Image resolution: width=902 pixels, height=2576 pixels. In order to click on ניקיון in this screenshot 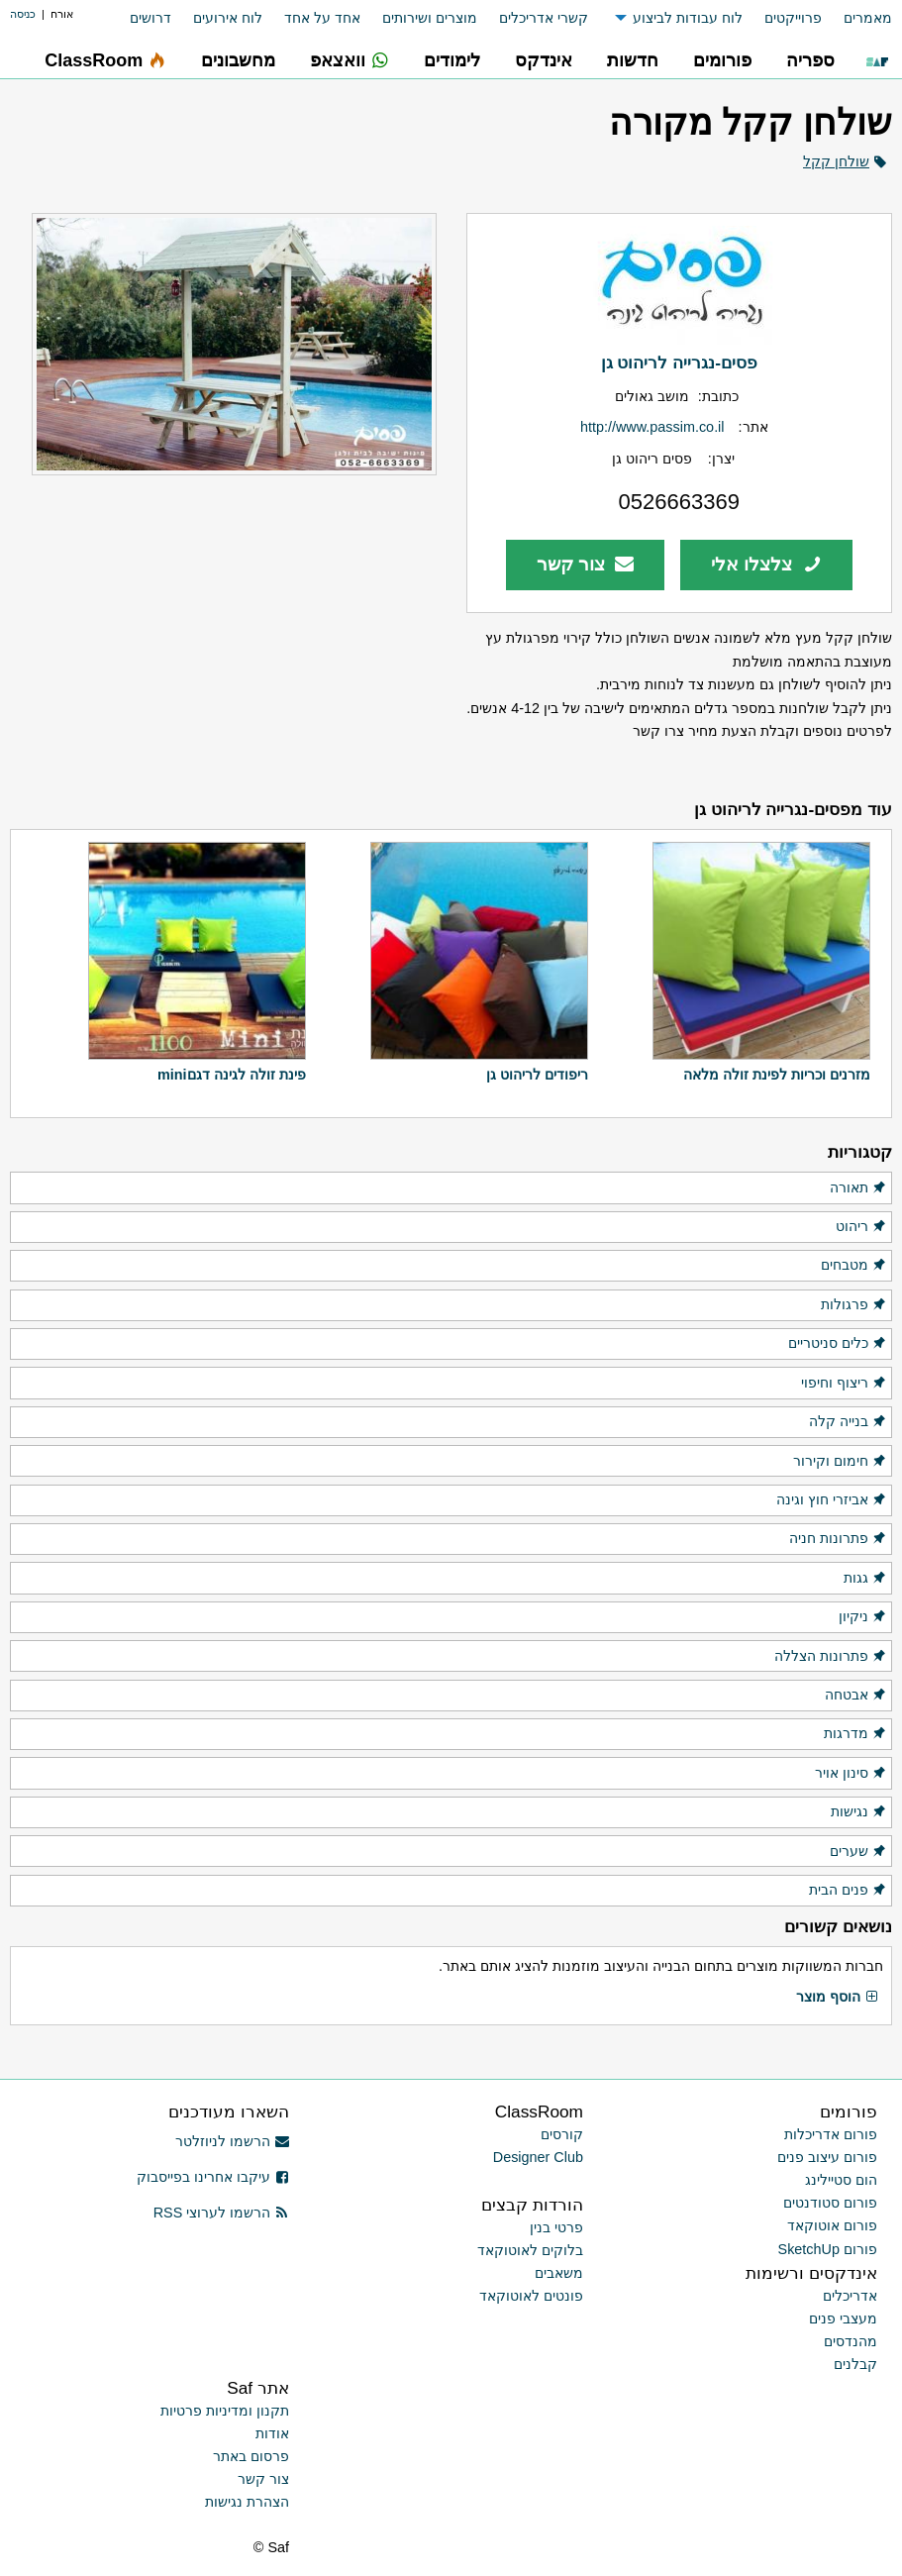, I will do `click(863, 1617)`.